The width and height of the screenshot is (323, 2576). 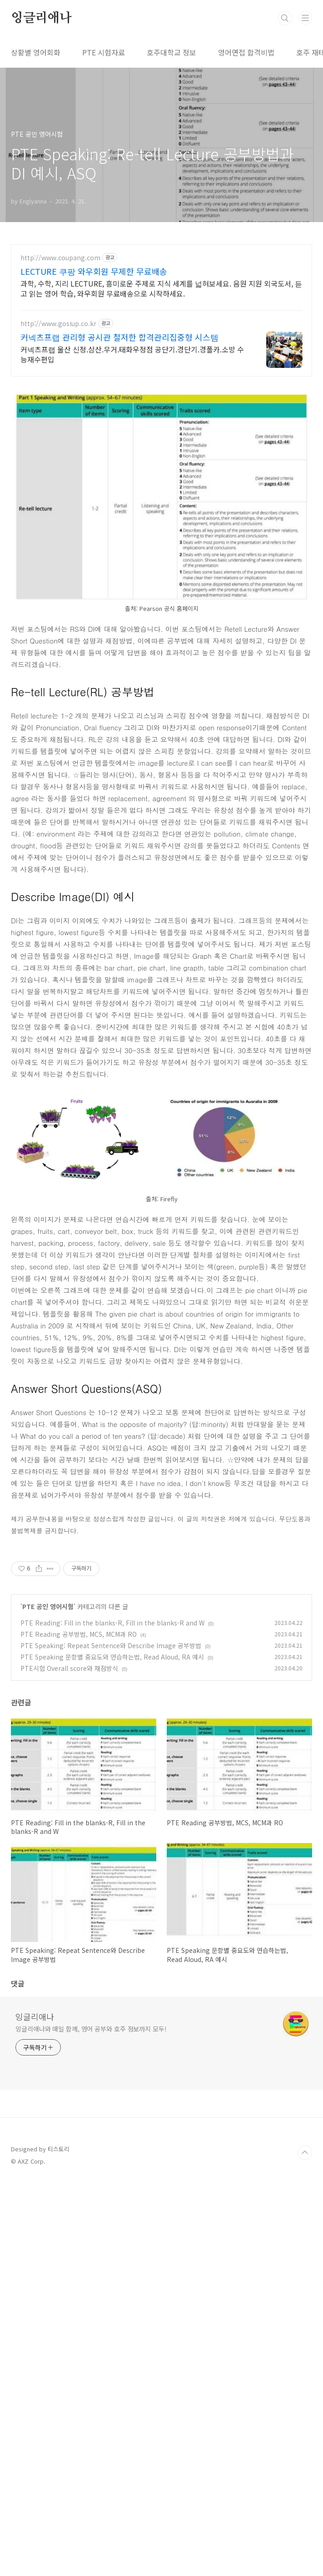 I want to click on 검색, so click(x=285, y=18).